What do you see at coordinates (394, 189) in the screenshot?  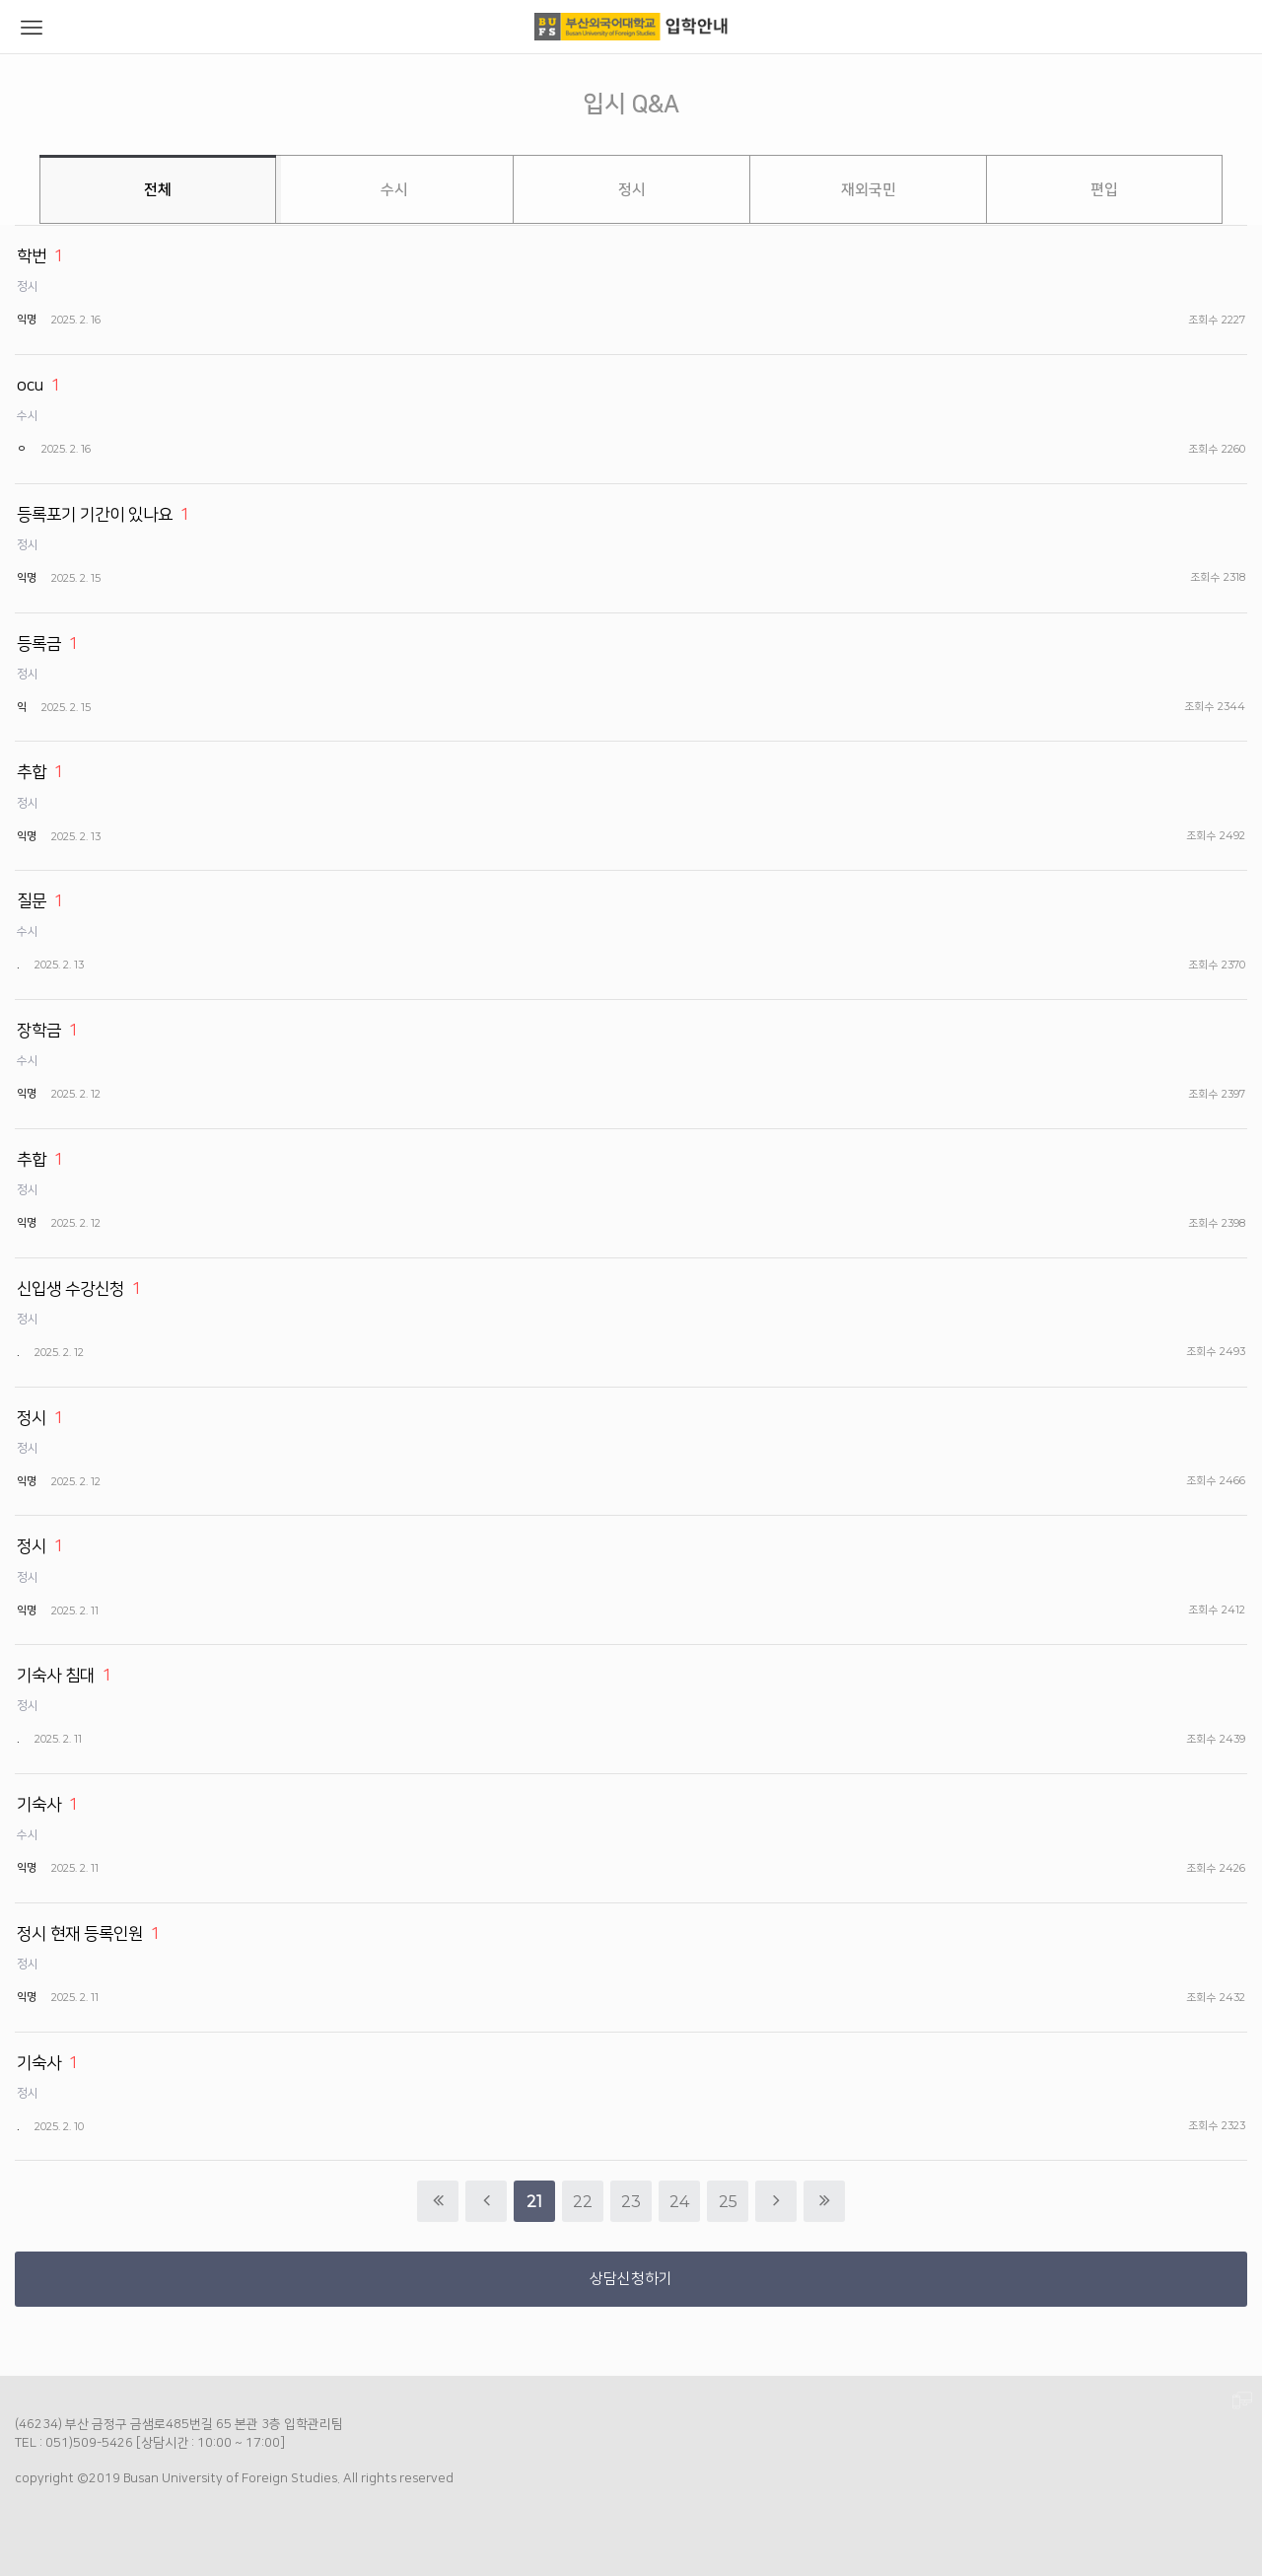 I see `수시` at bounding box center [394, 189].